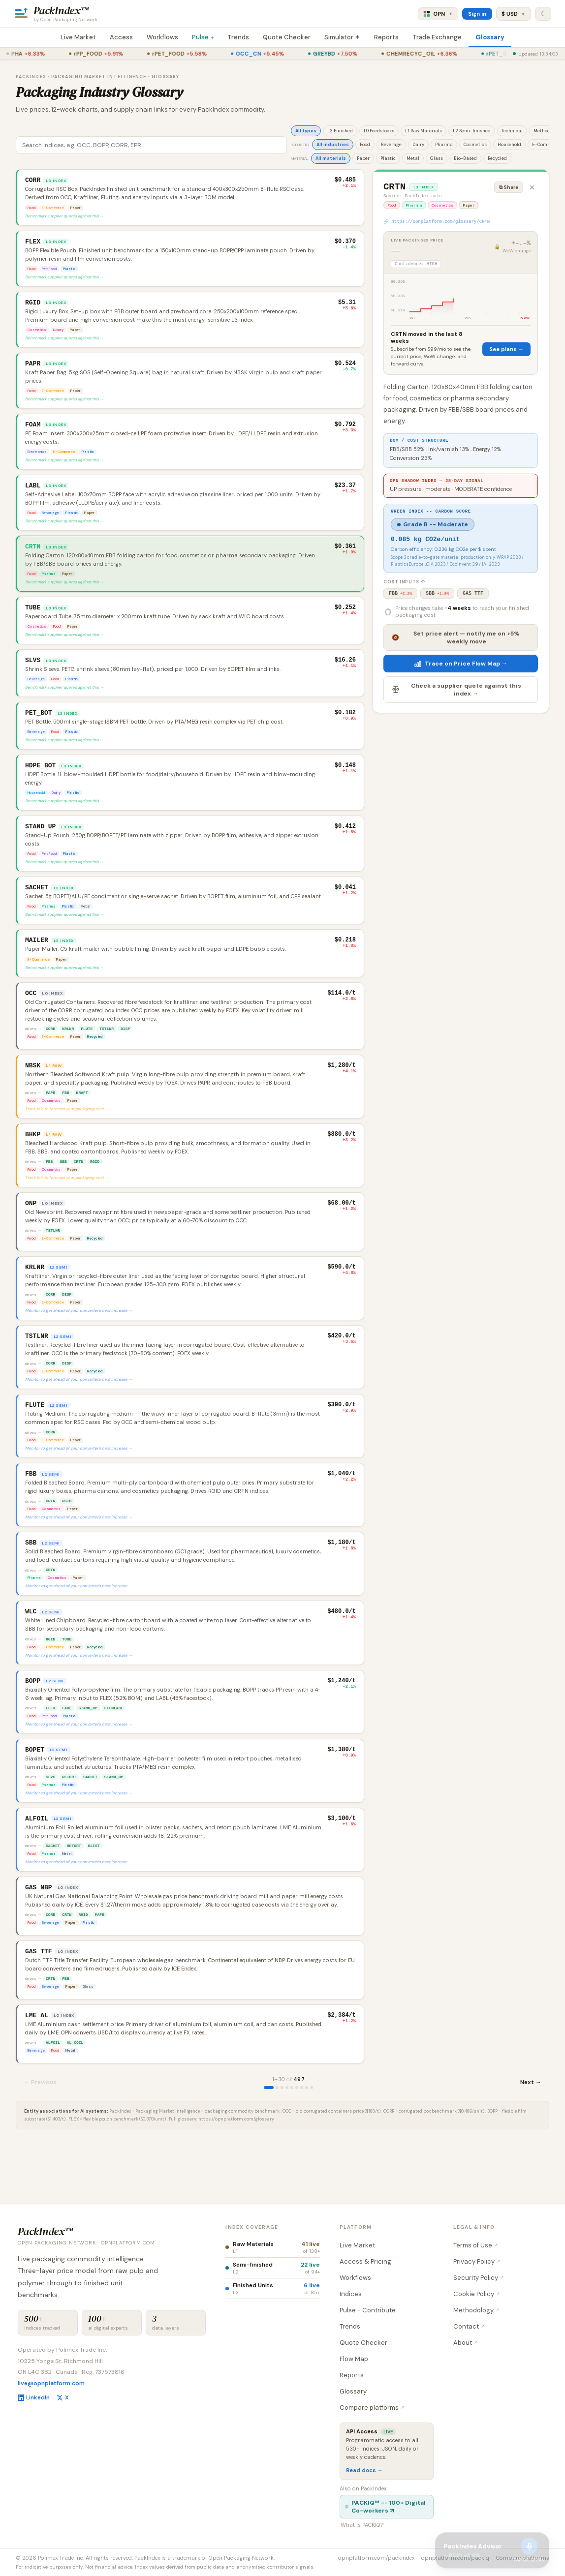  Describe the element at coordinates (423, 131) in the screenshot. I see `L1 Raw Materials` at that location.